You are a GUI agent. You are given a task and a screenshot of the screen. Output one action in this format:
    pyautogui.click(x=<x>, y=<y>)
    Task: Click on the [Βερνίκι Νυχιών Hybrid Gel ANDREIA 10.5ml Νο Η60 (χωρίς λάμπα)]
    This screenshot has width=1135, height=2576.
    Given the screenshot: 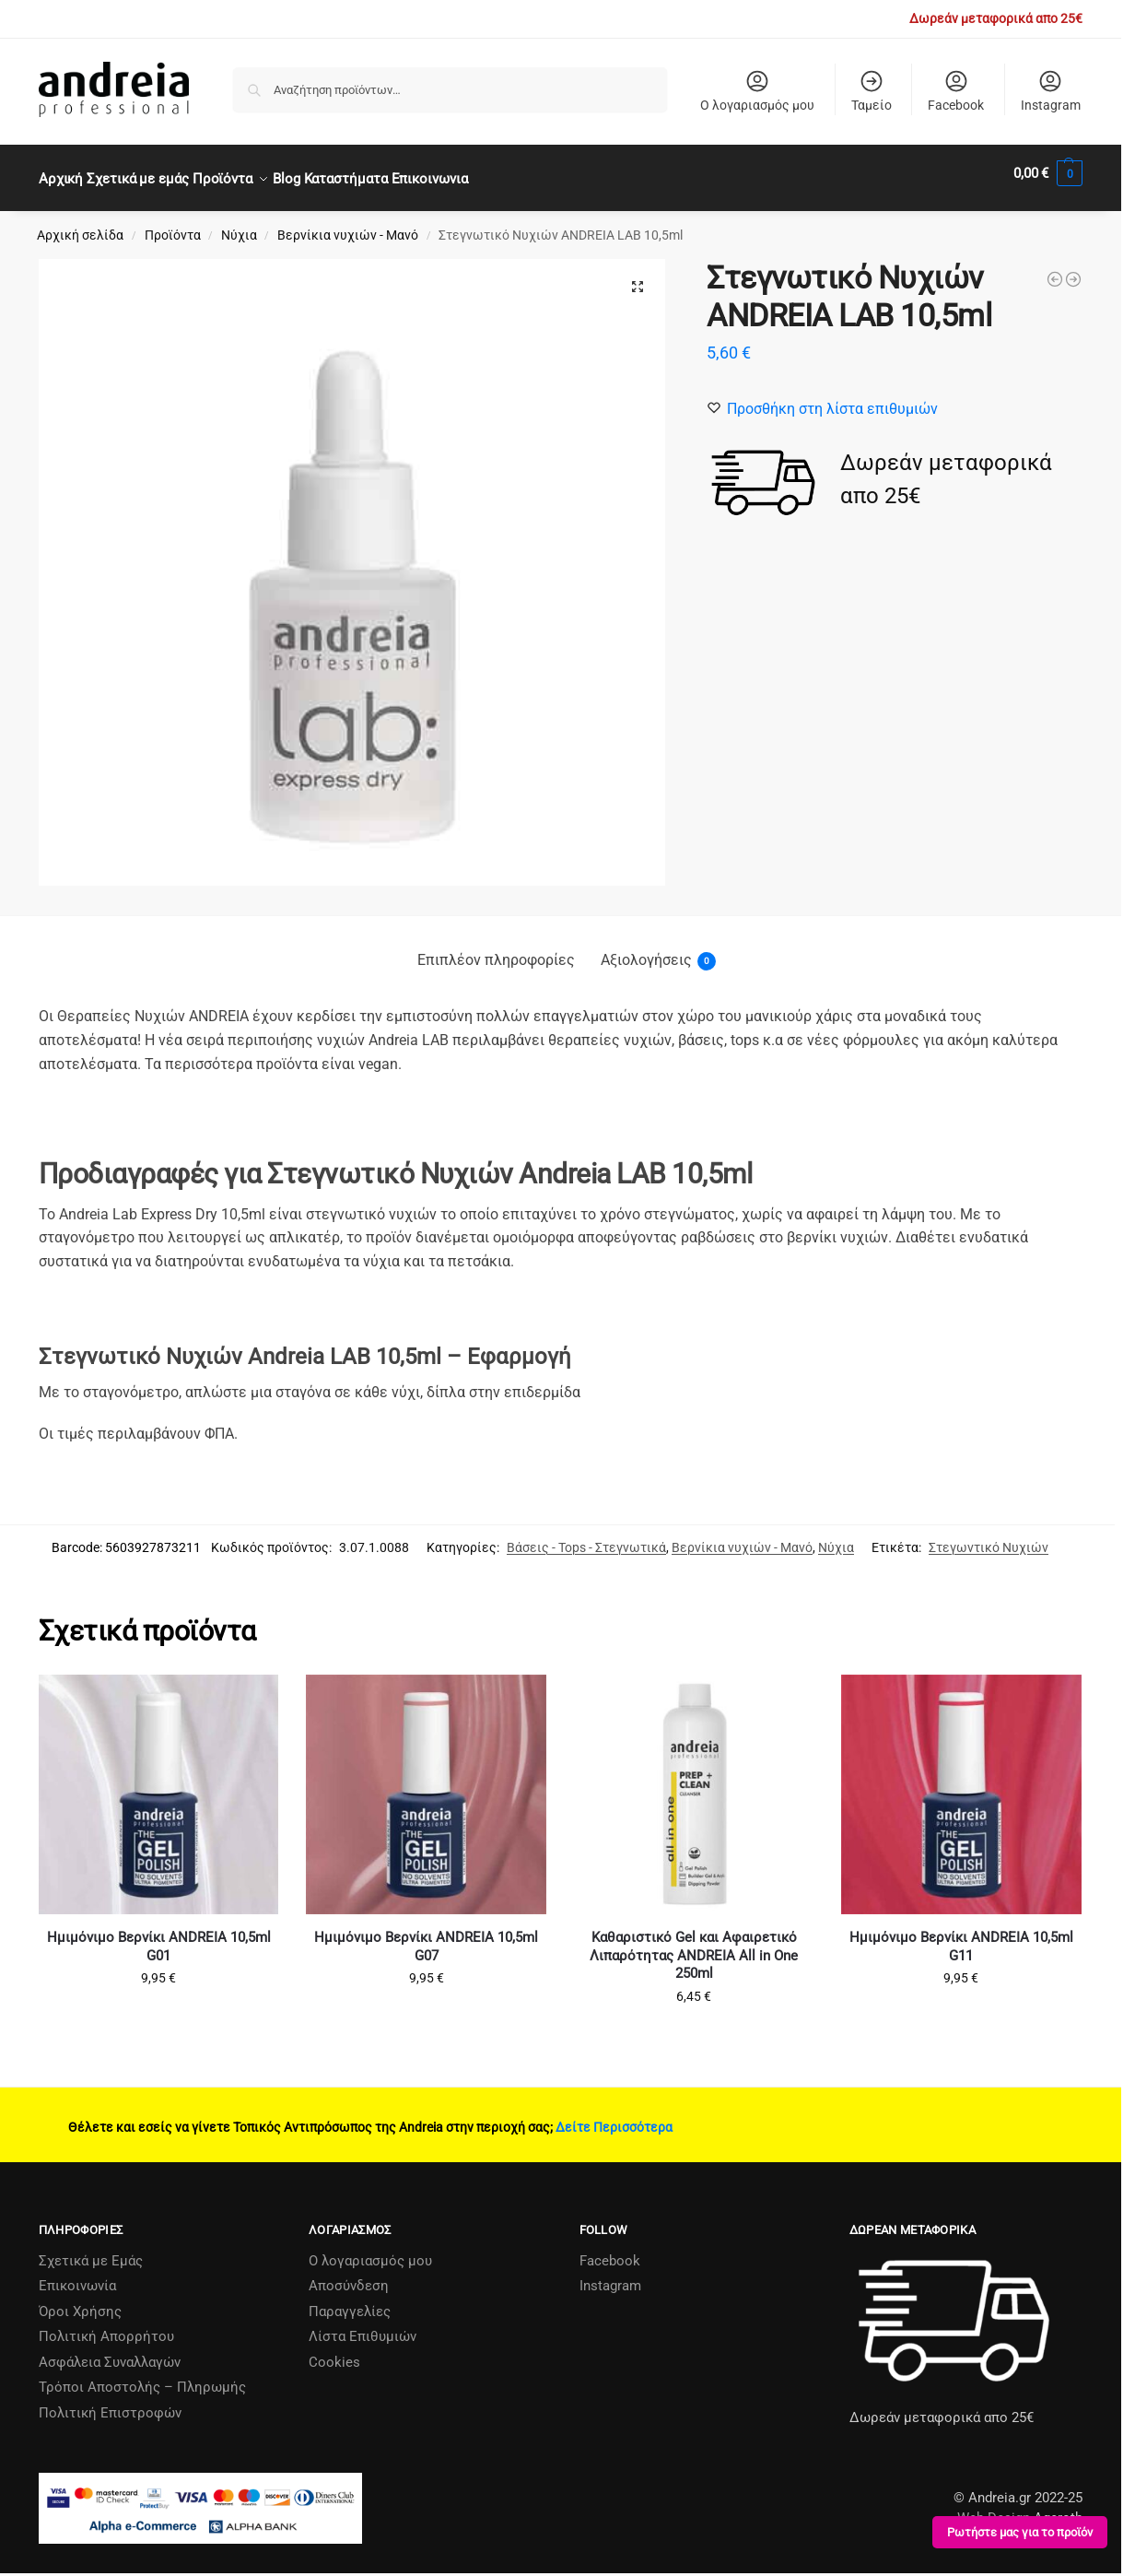 What is the action you would take?
    pyautogui.click(x=1055, y=269)
    